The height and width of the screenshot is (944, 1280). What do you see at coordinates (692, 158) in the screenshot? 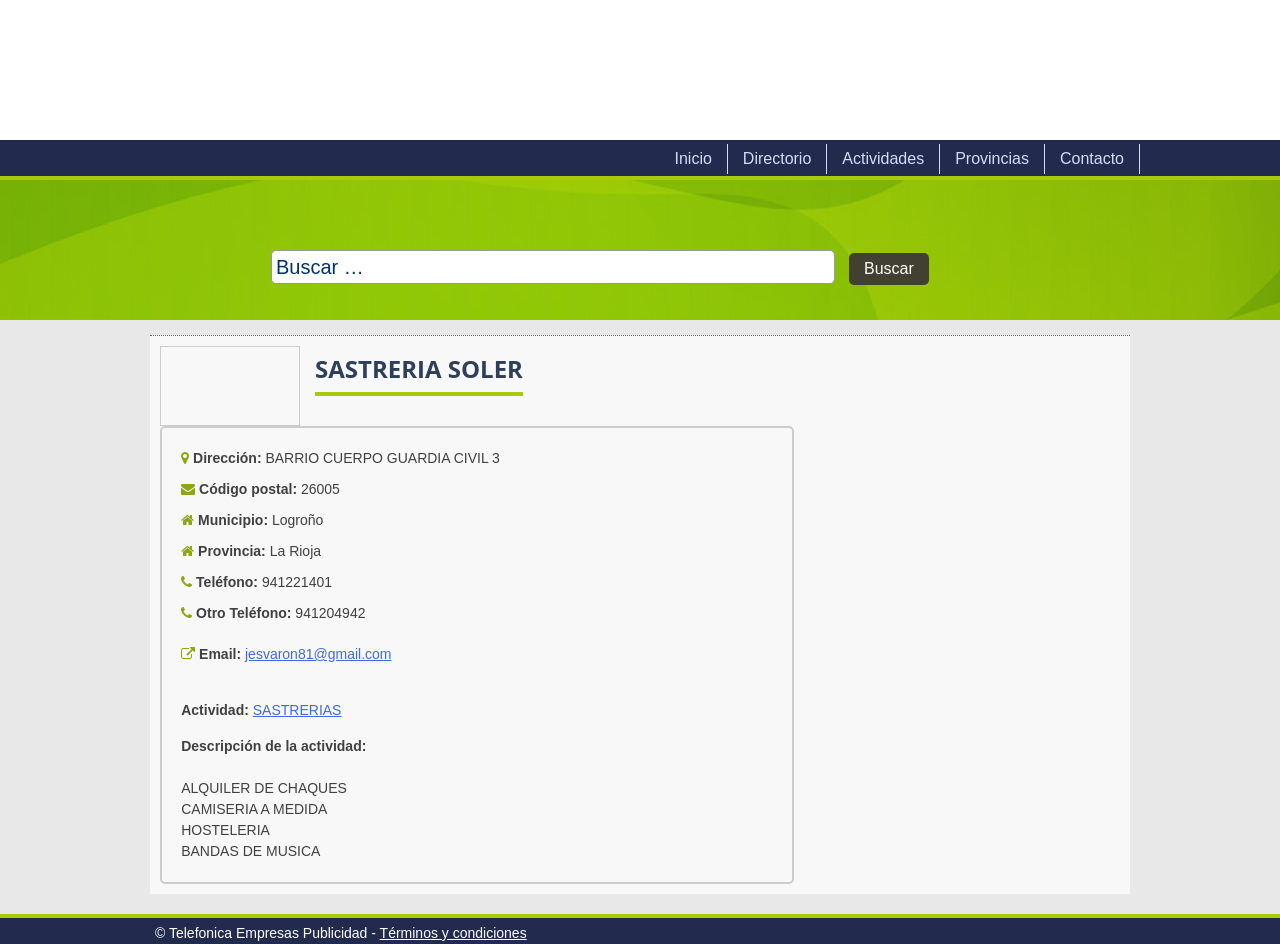
I see `Inicio` at bounding box center [692, 158].